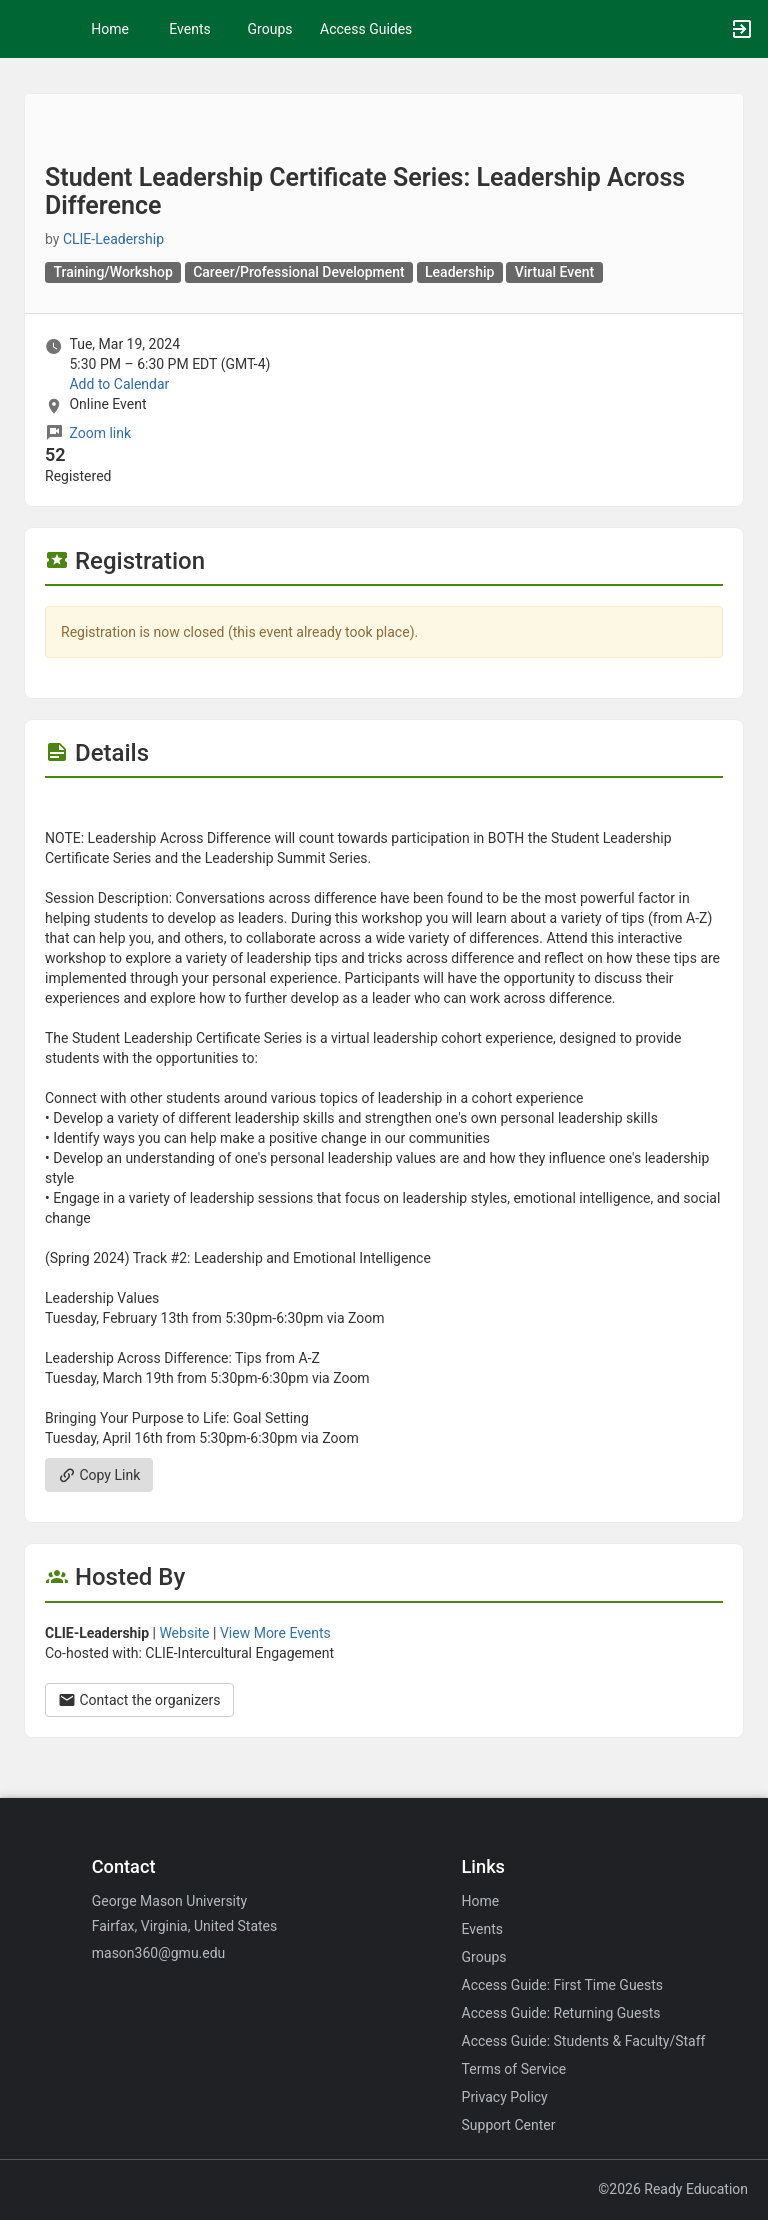 The image size is (768, 2220). I want to click on Zoom link, so click(100, 433).